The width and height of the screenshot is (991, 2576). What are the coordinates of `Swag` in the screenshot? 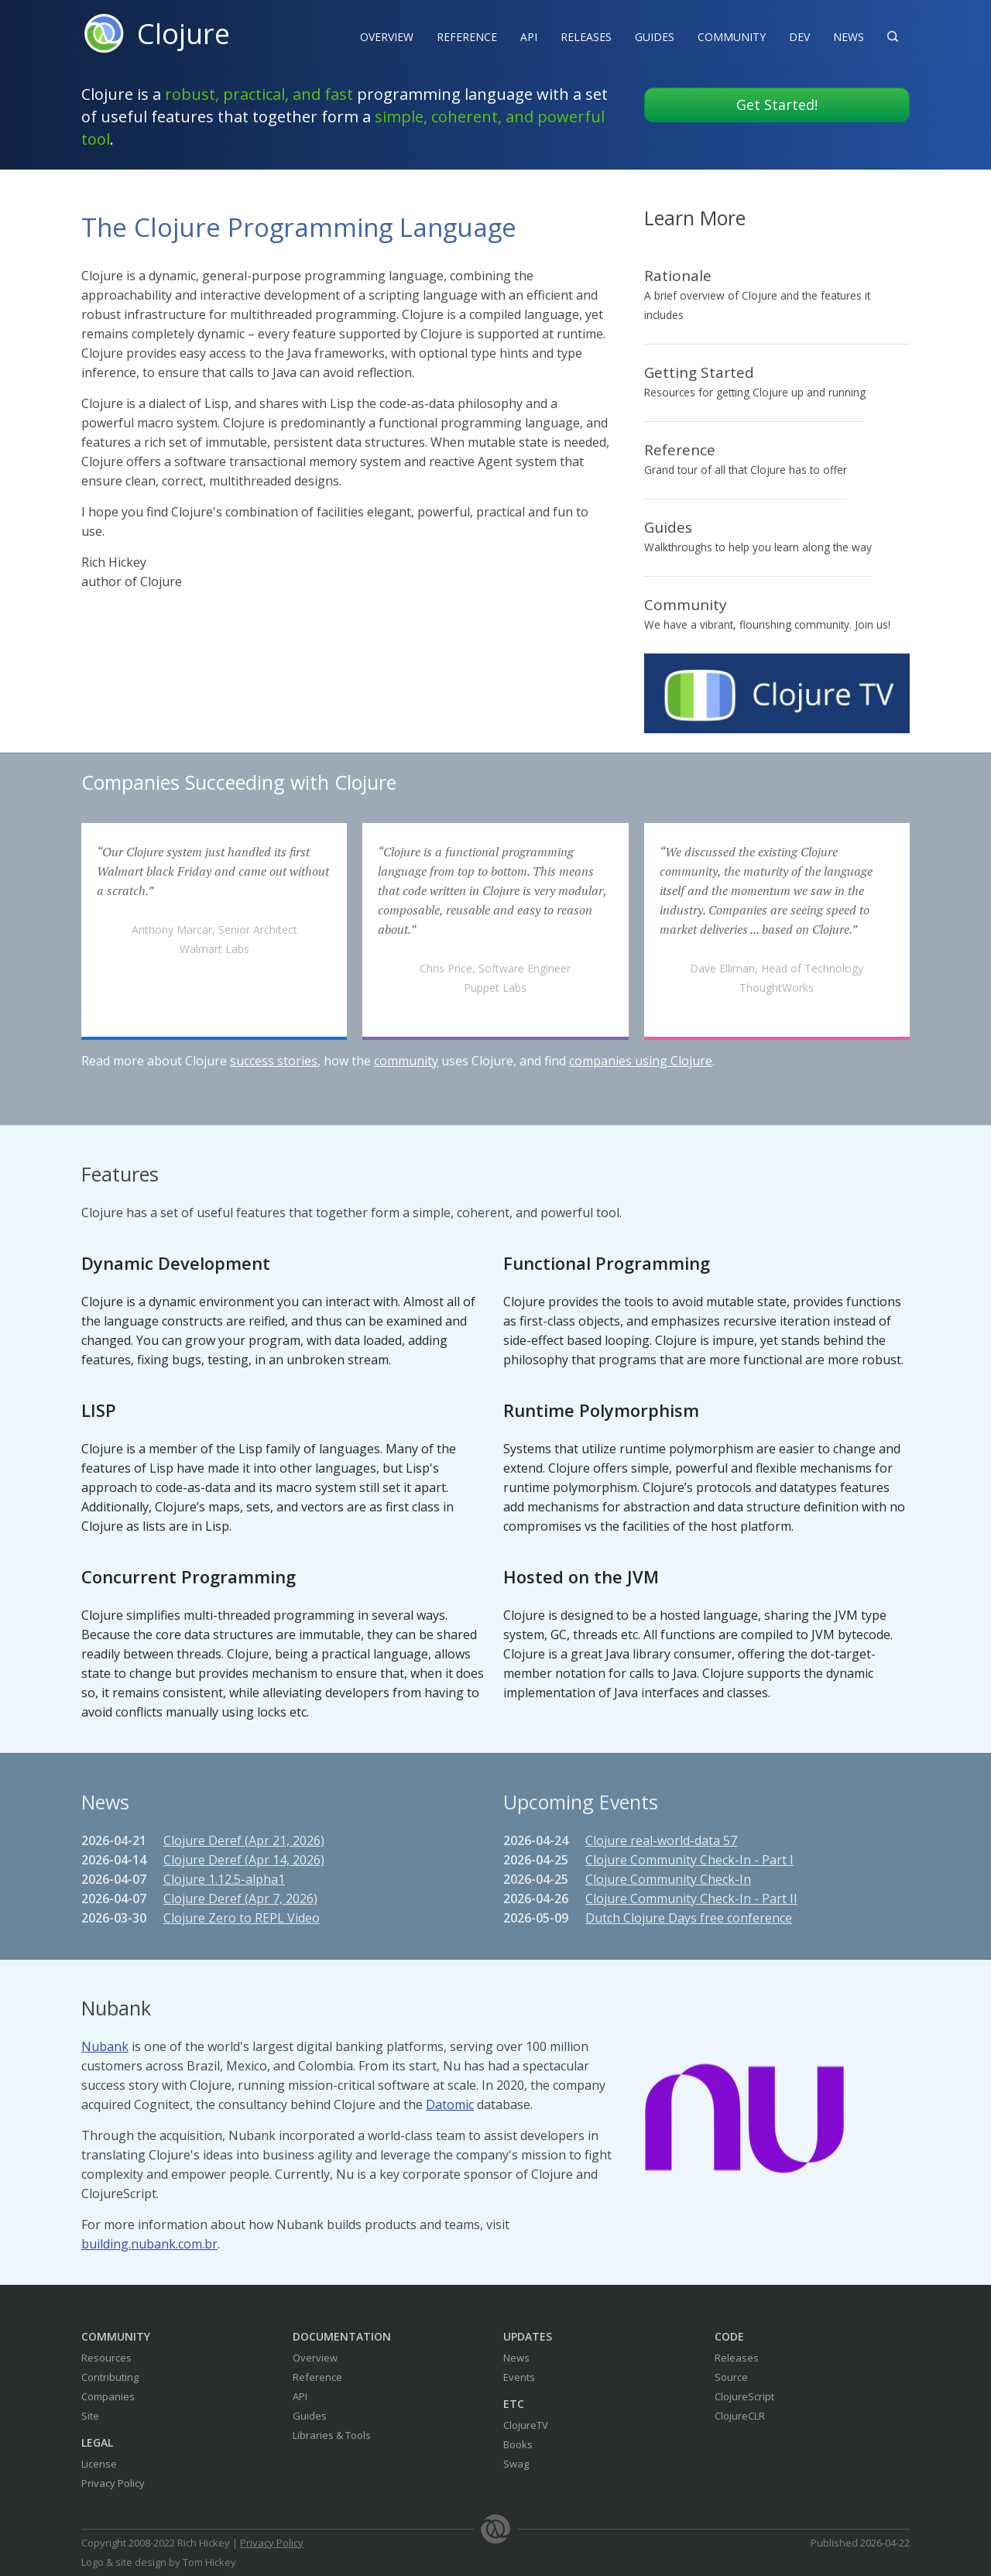 It's located at (516, 2464).